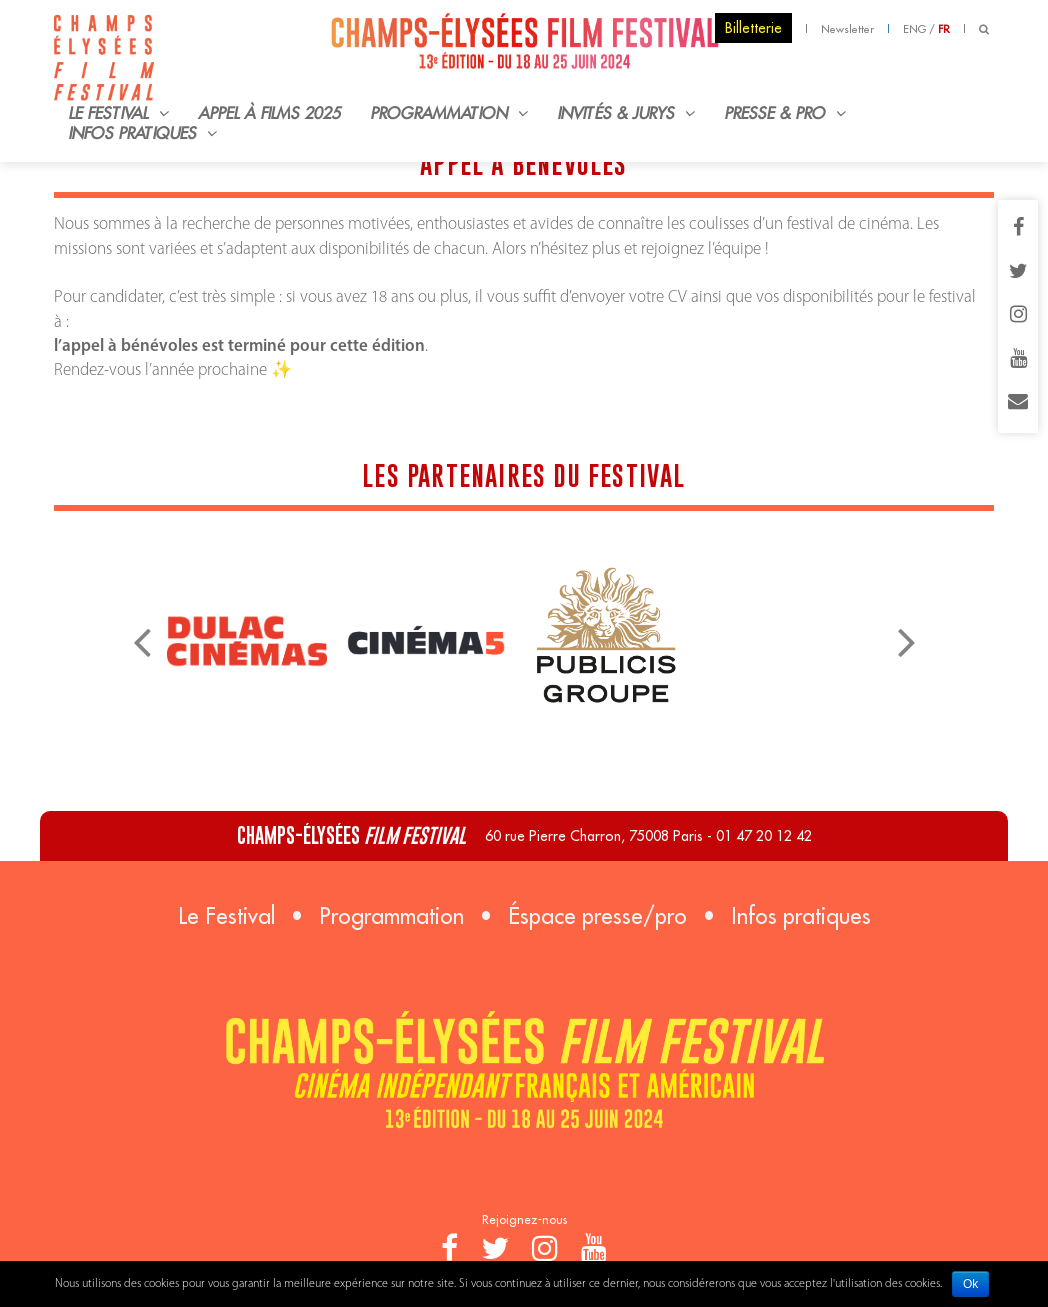  I want to click on Presse & Pro [button], so click(785, 113).